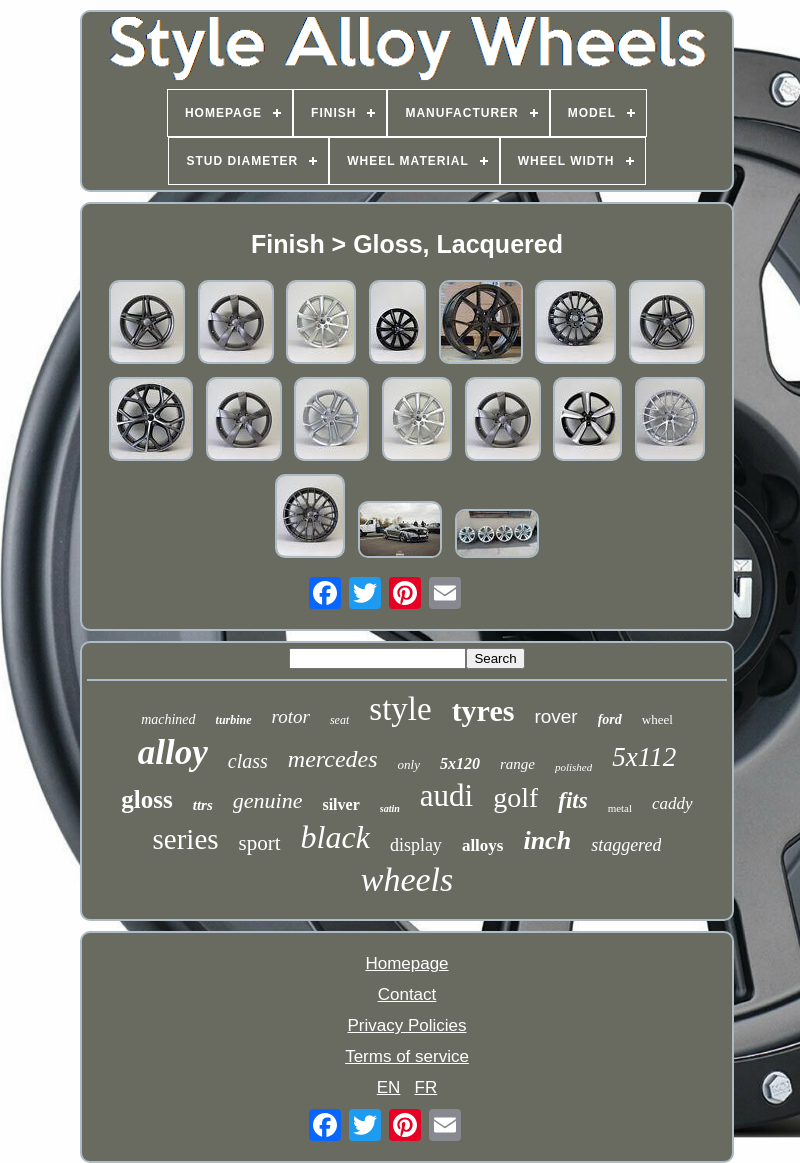 This screenshot has width=800, height=1163. Describe the element at coordinates (335, 837) in the screenshot. I see `black` at that location.